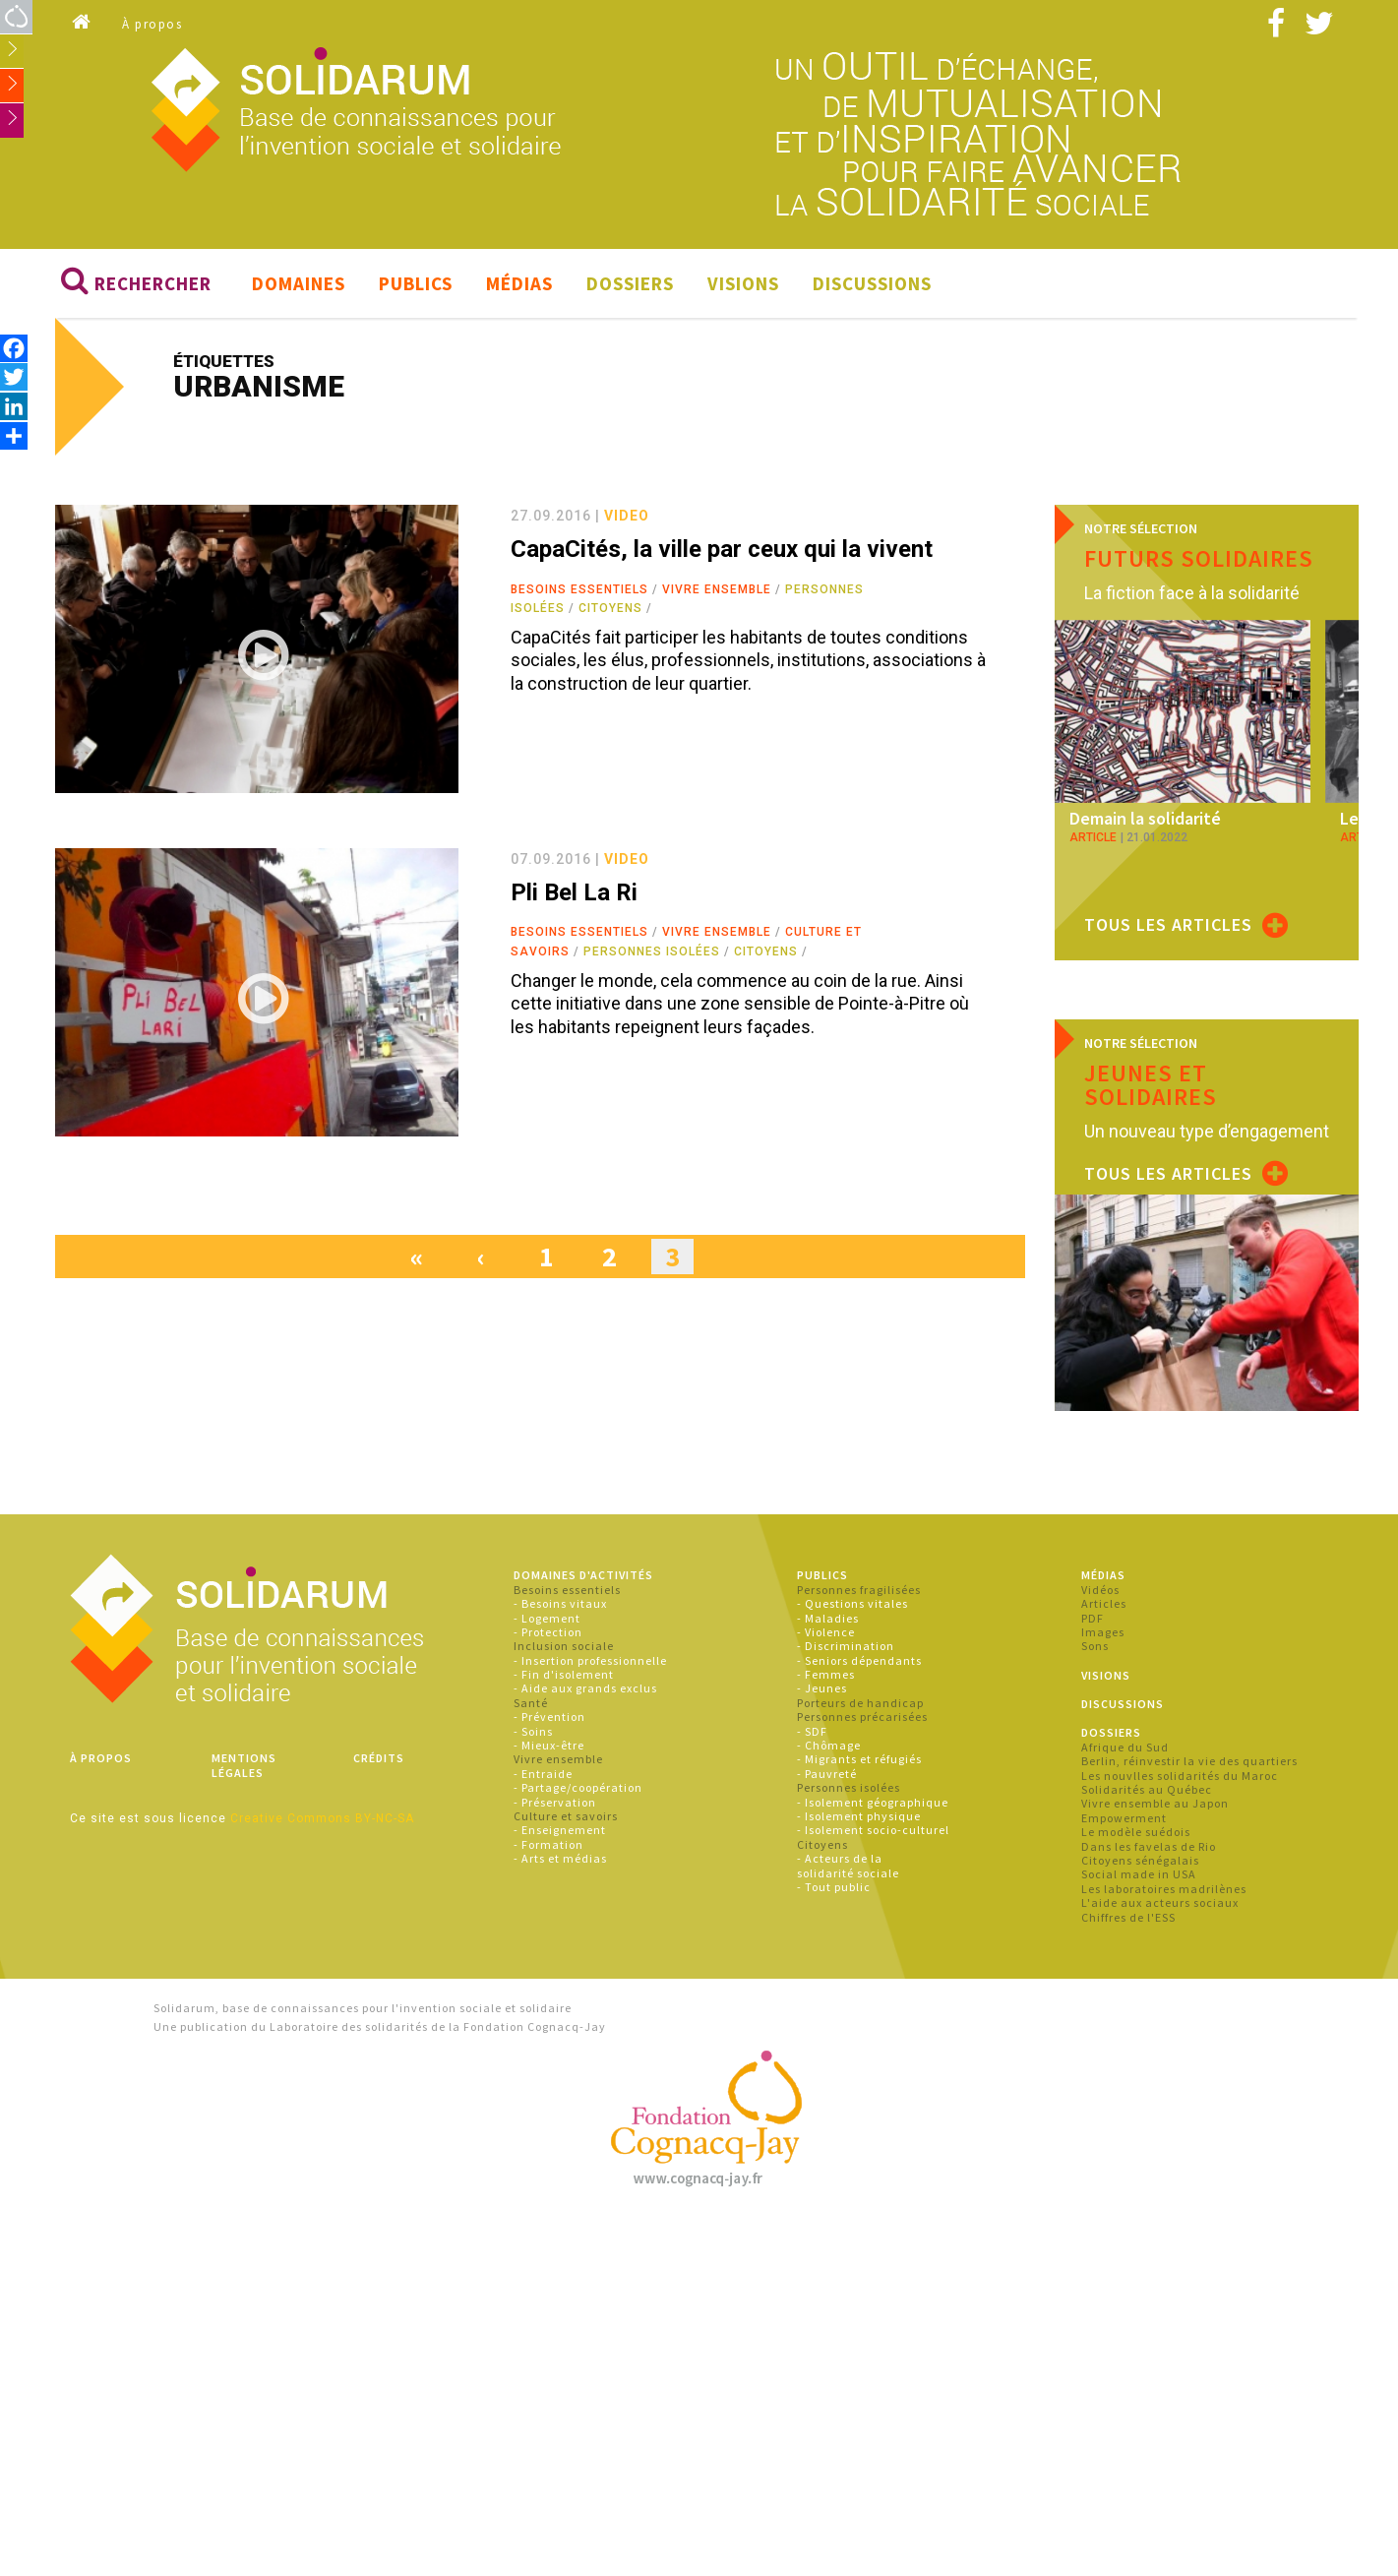  Describe the element at coordinates (859, 1816) in the screenshot. I see `- Isolement physique` at that location.